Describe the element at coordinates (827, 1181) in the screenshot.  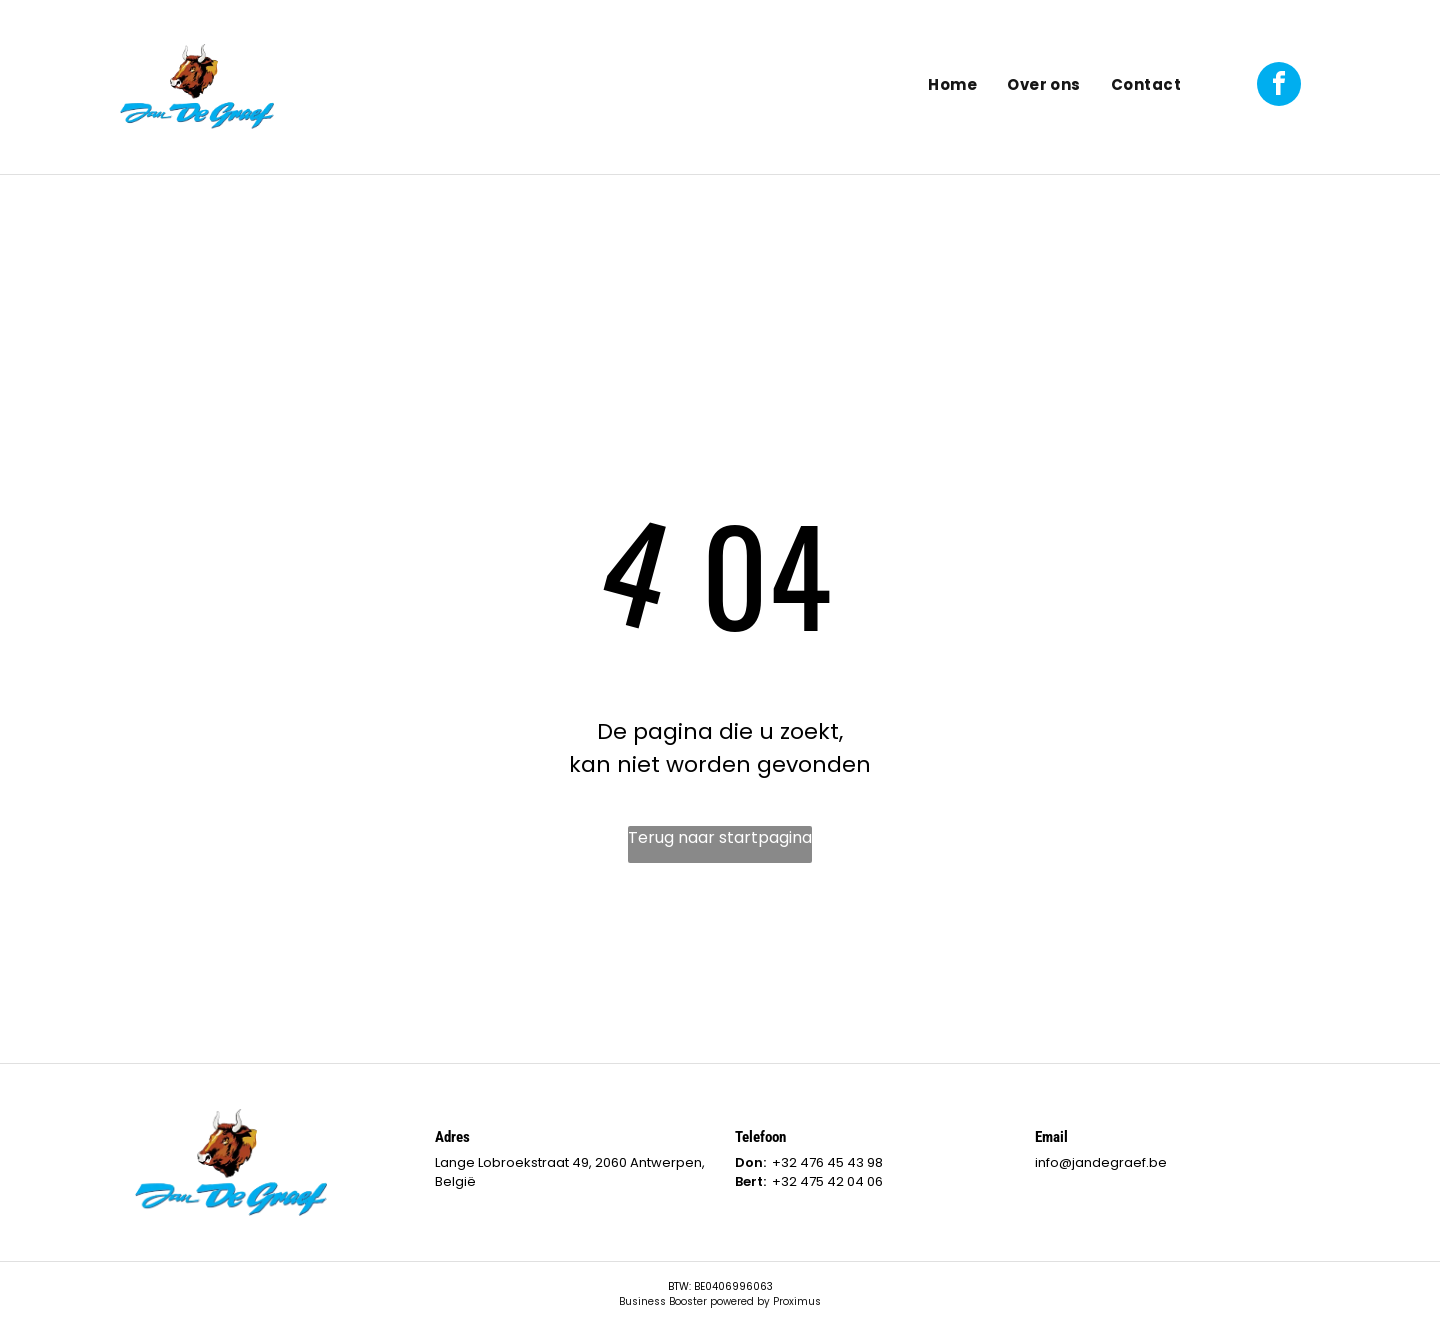
I see `+32 475 42 04 06` at that location.